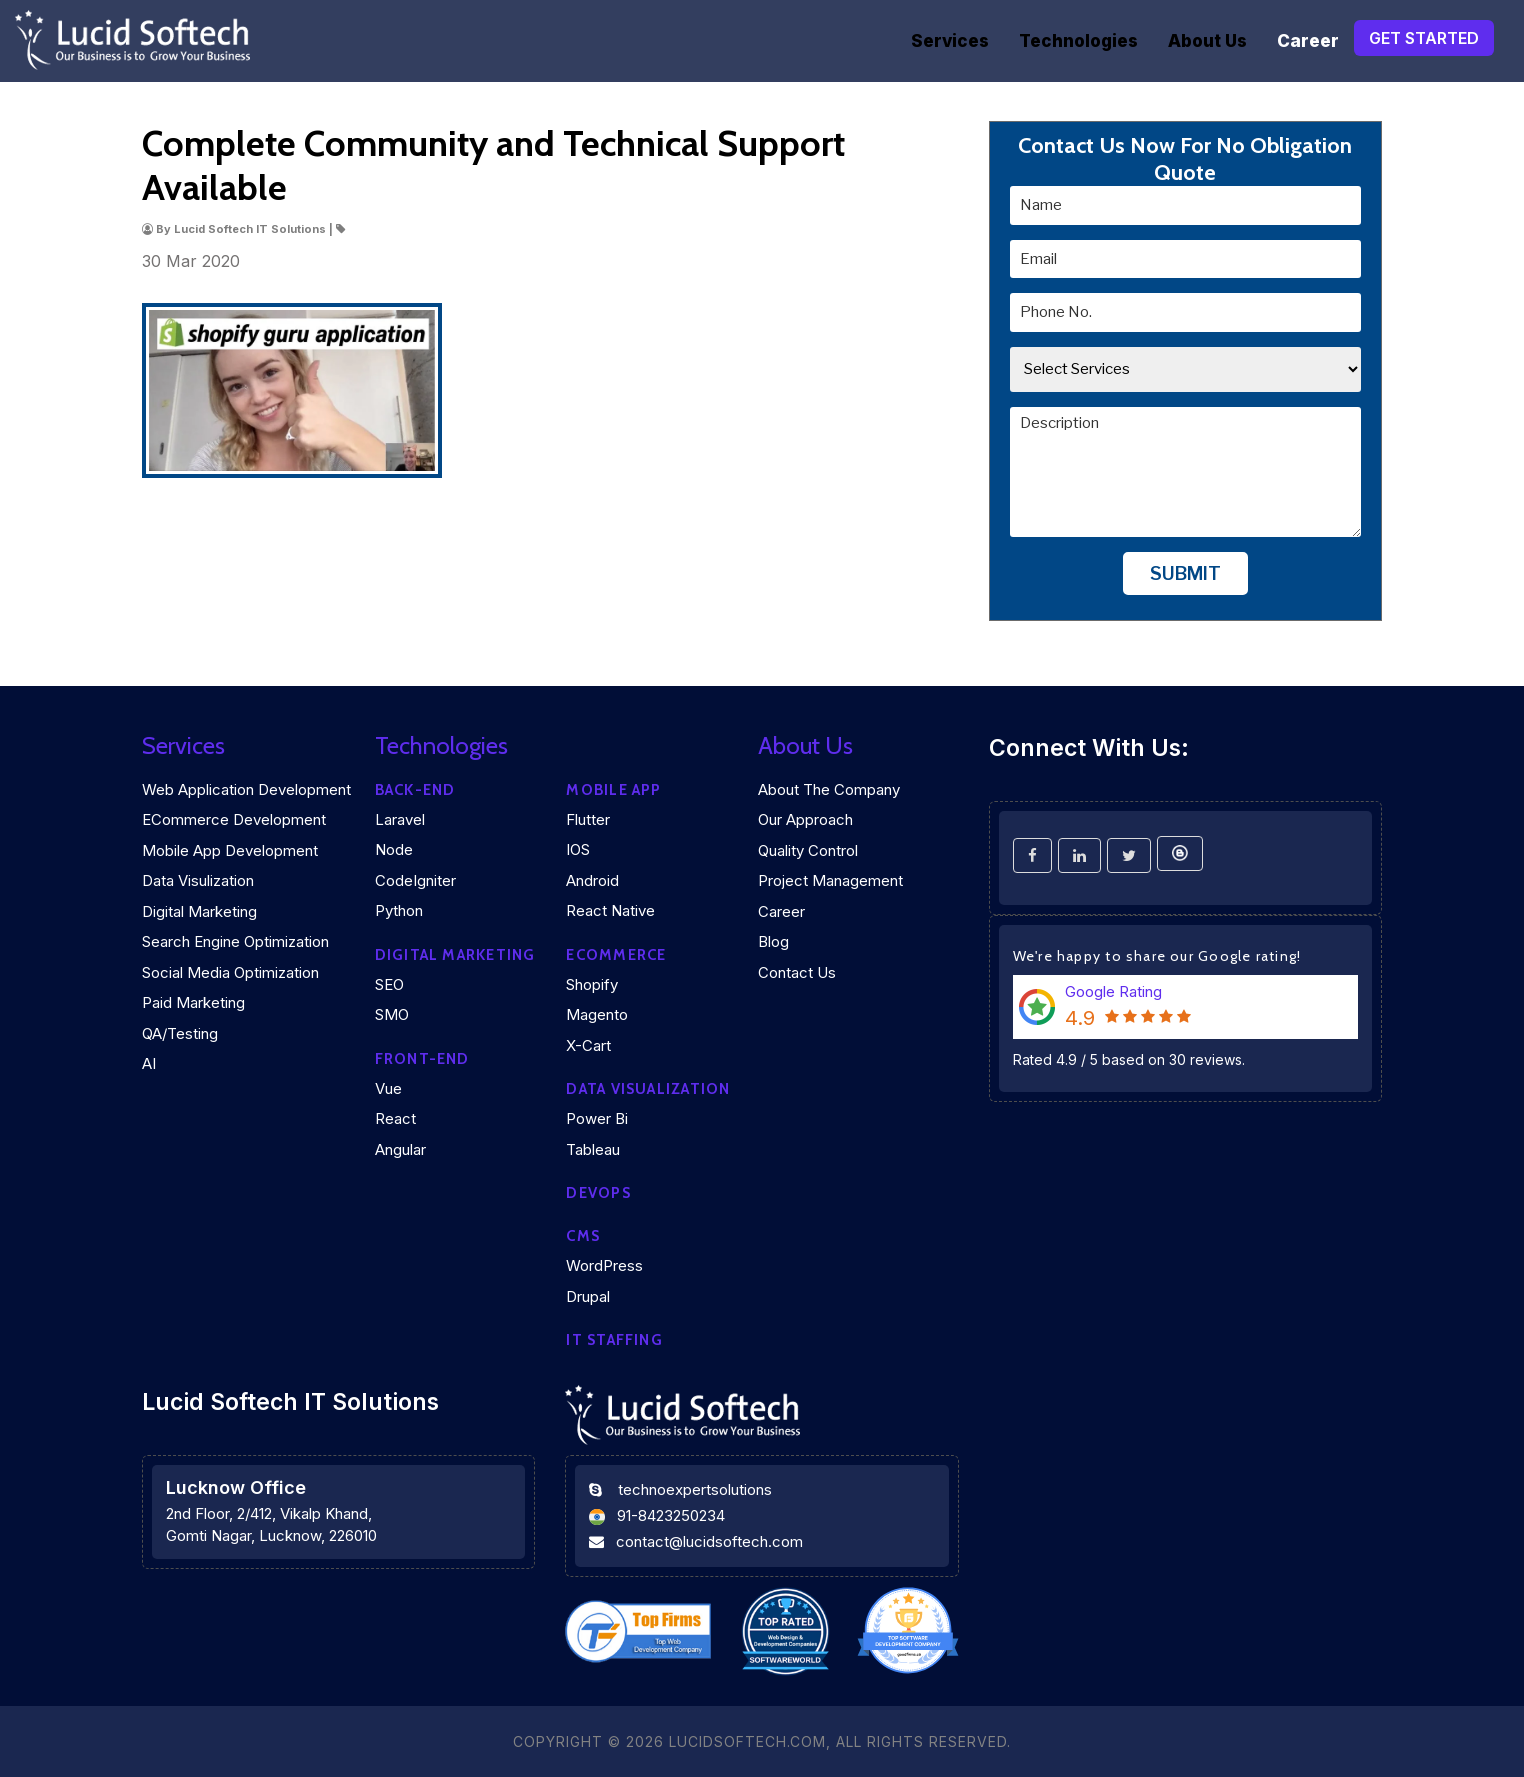 The height and width of the screenshot is (1777, 1524). I want to click on Digital Marketing, so click(199, 911).